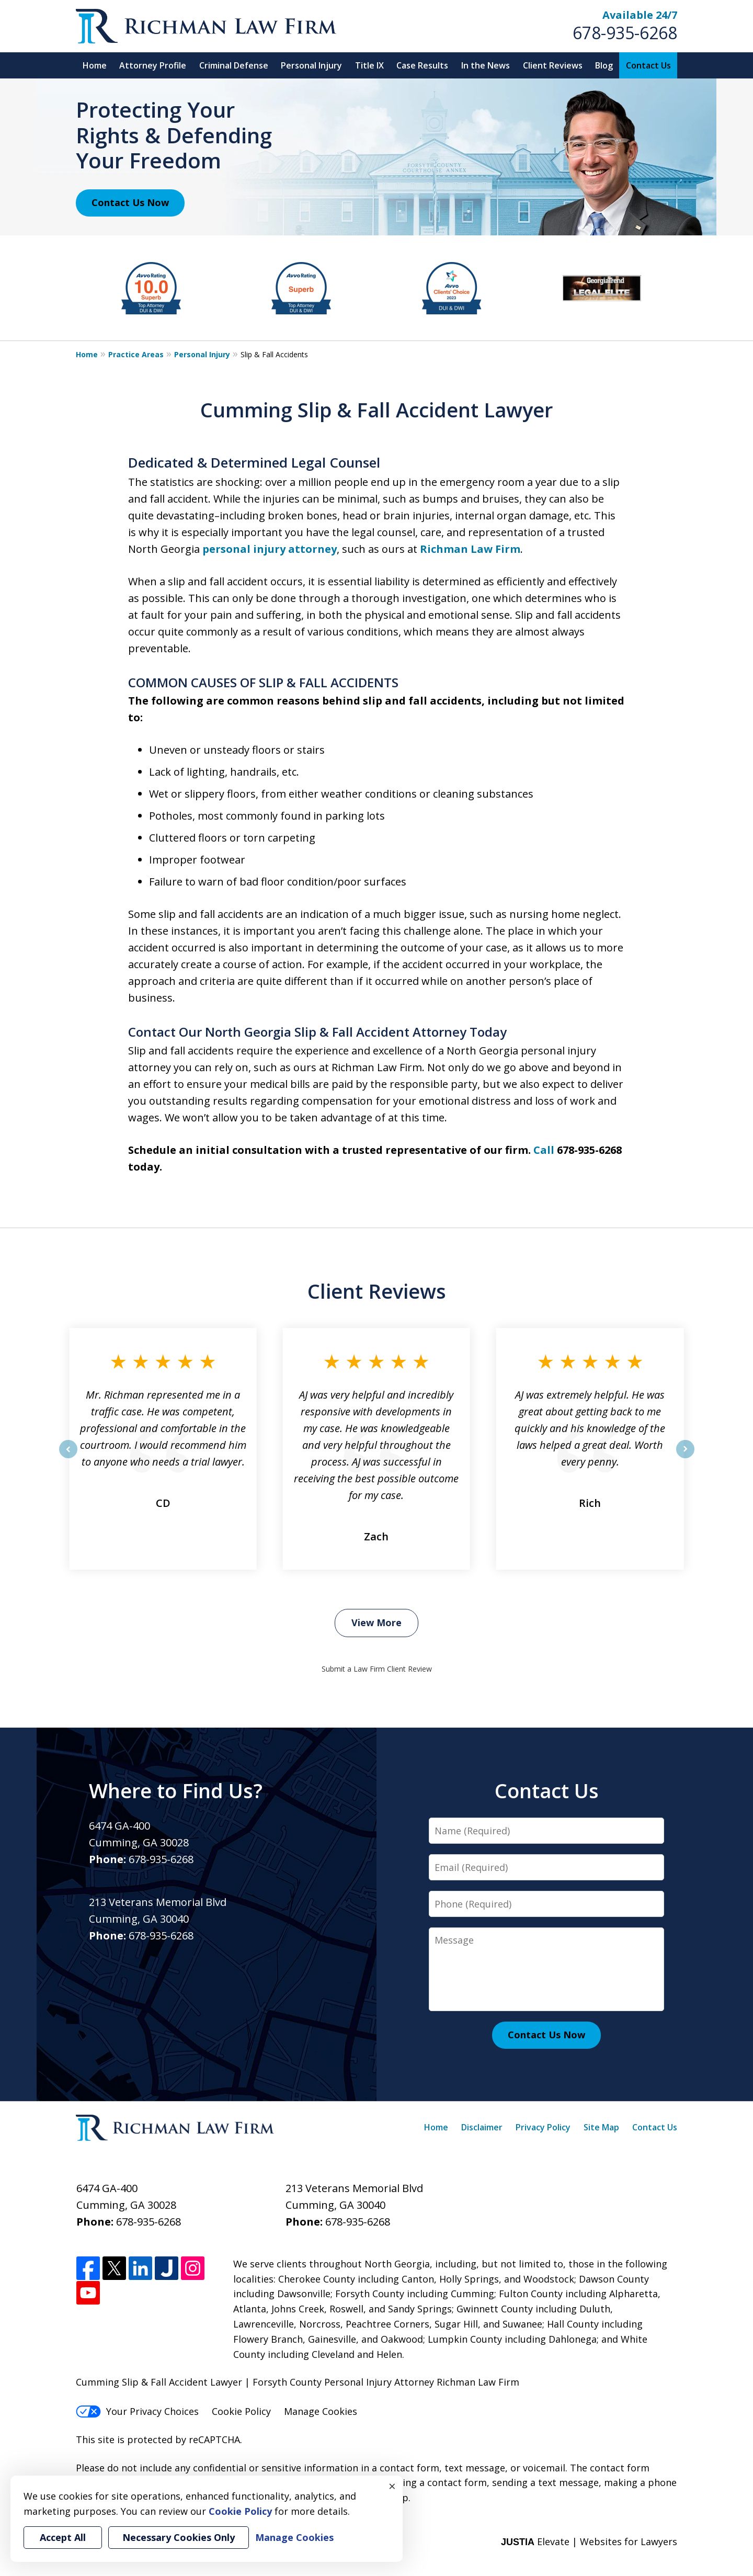  I want to click on × [Close], so click(392, 2486).